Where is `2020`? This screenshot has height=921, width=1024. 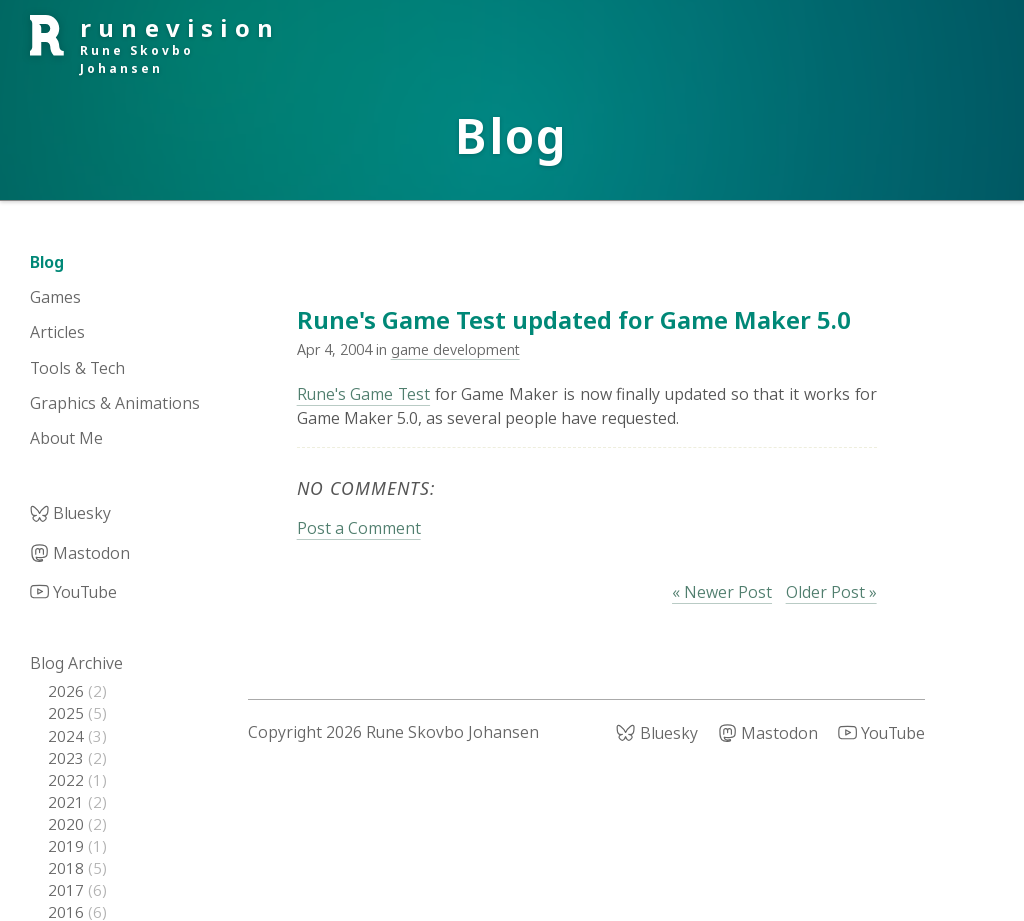
2020 is located at coordinates (68, 824).